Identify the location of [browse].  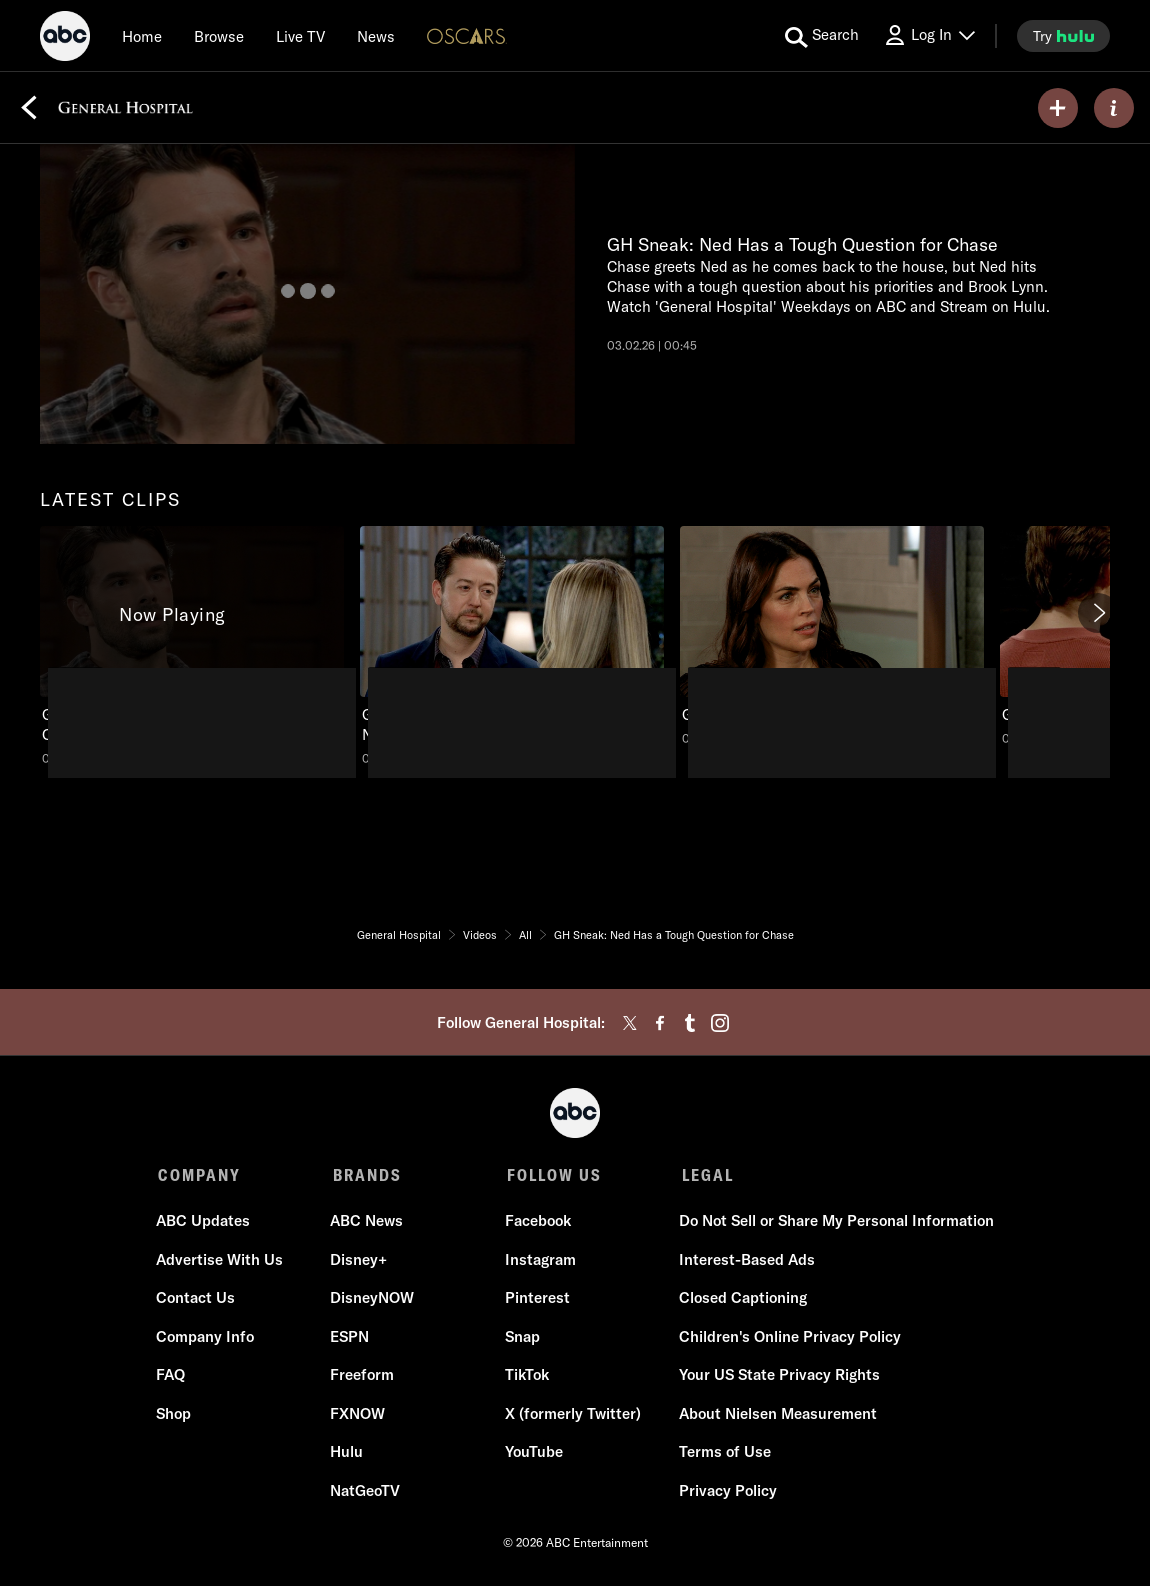
(219, 36).